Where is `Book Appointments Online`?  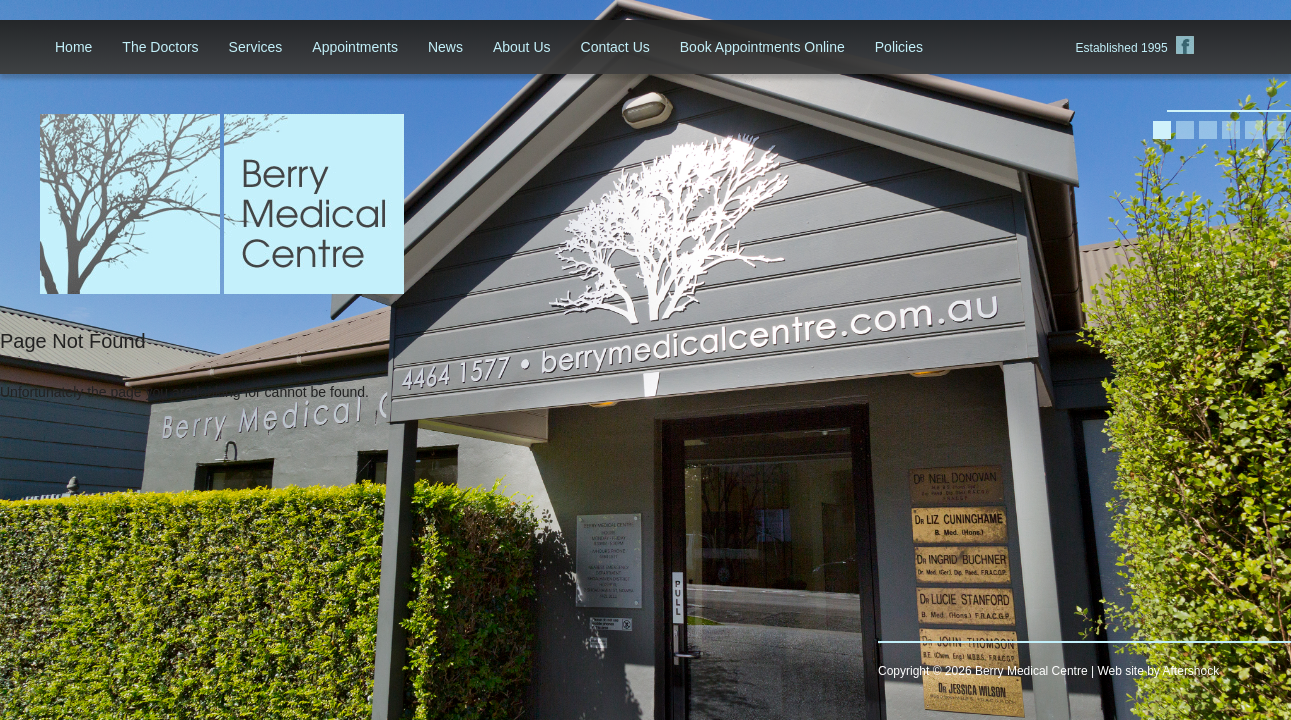 Book Appointments Online is located at coordinates (762, 47).